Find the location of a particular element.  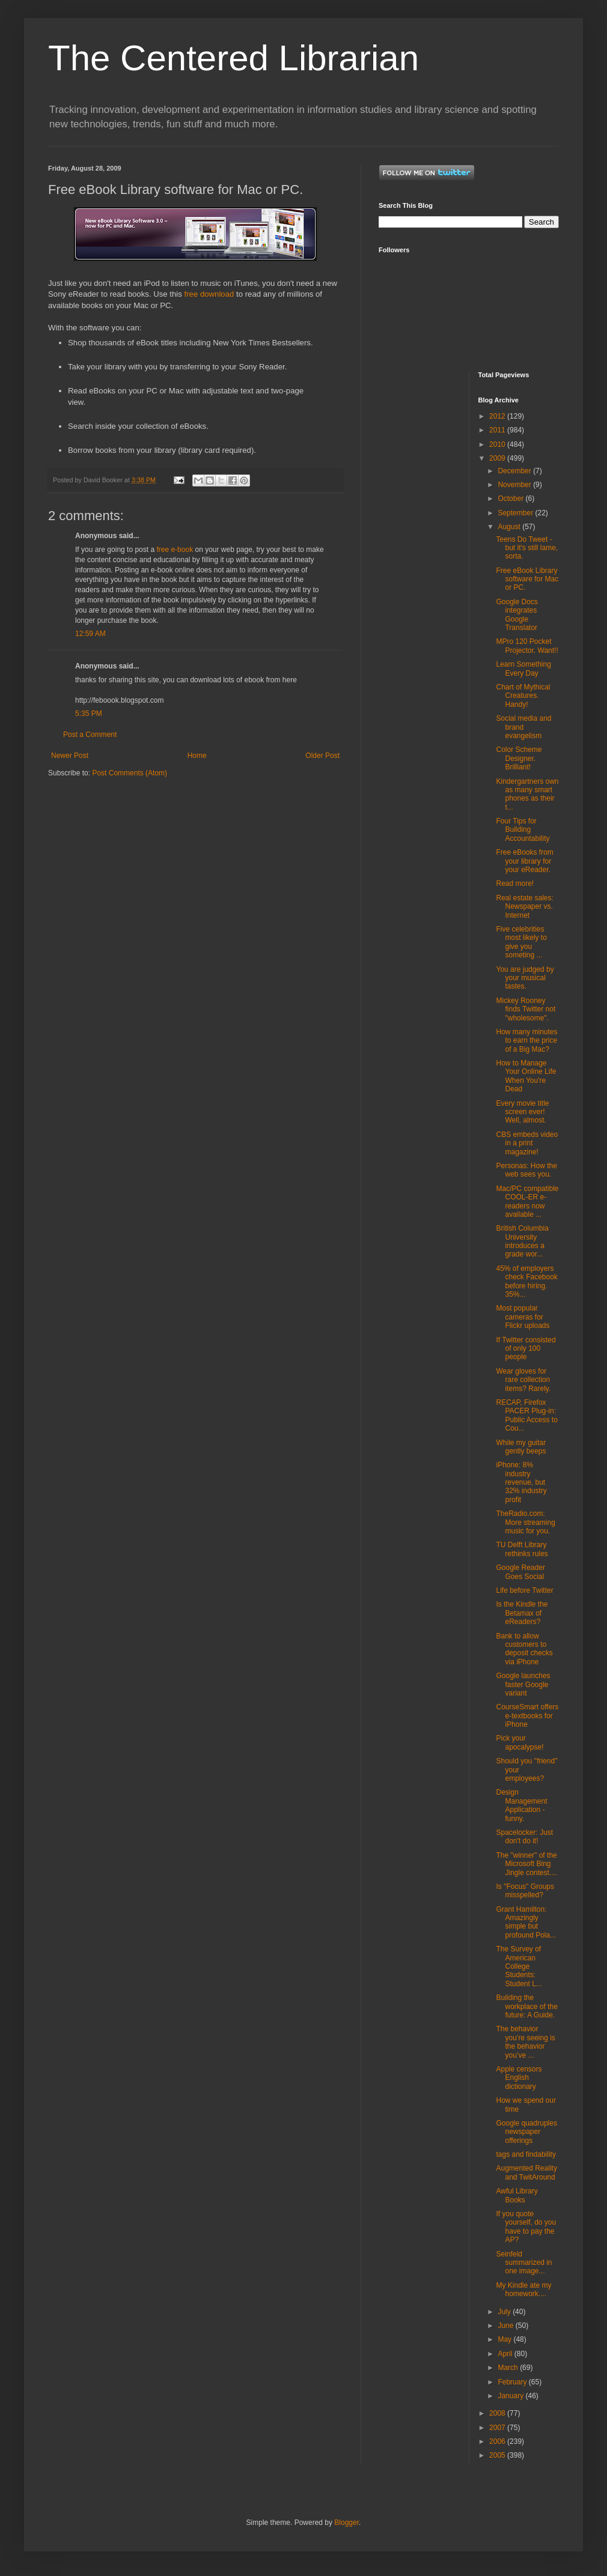

Google Reader Goes Social is located at coordinates (520, 1571).